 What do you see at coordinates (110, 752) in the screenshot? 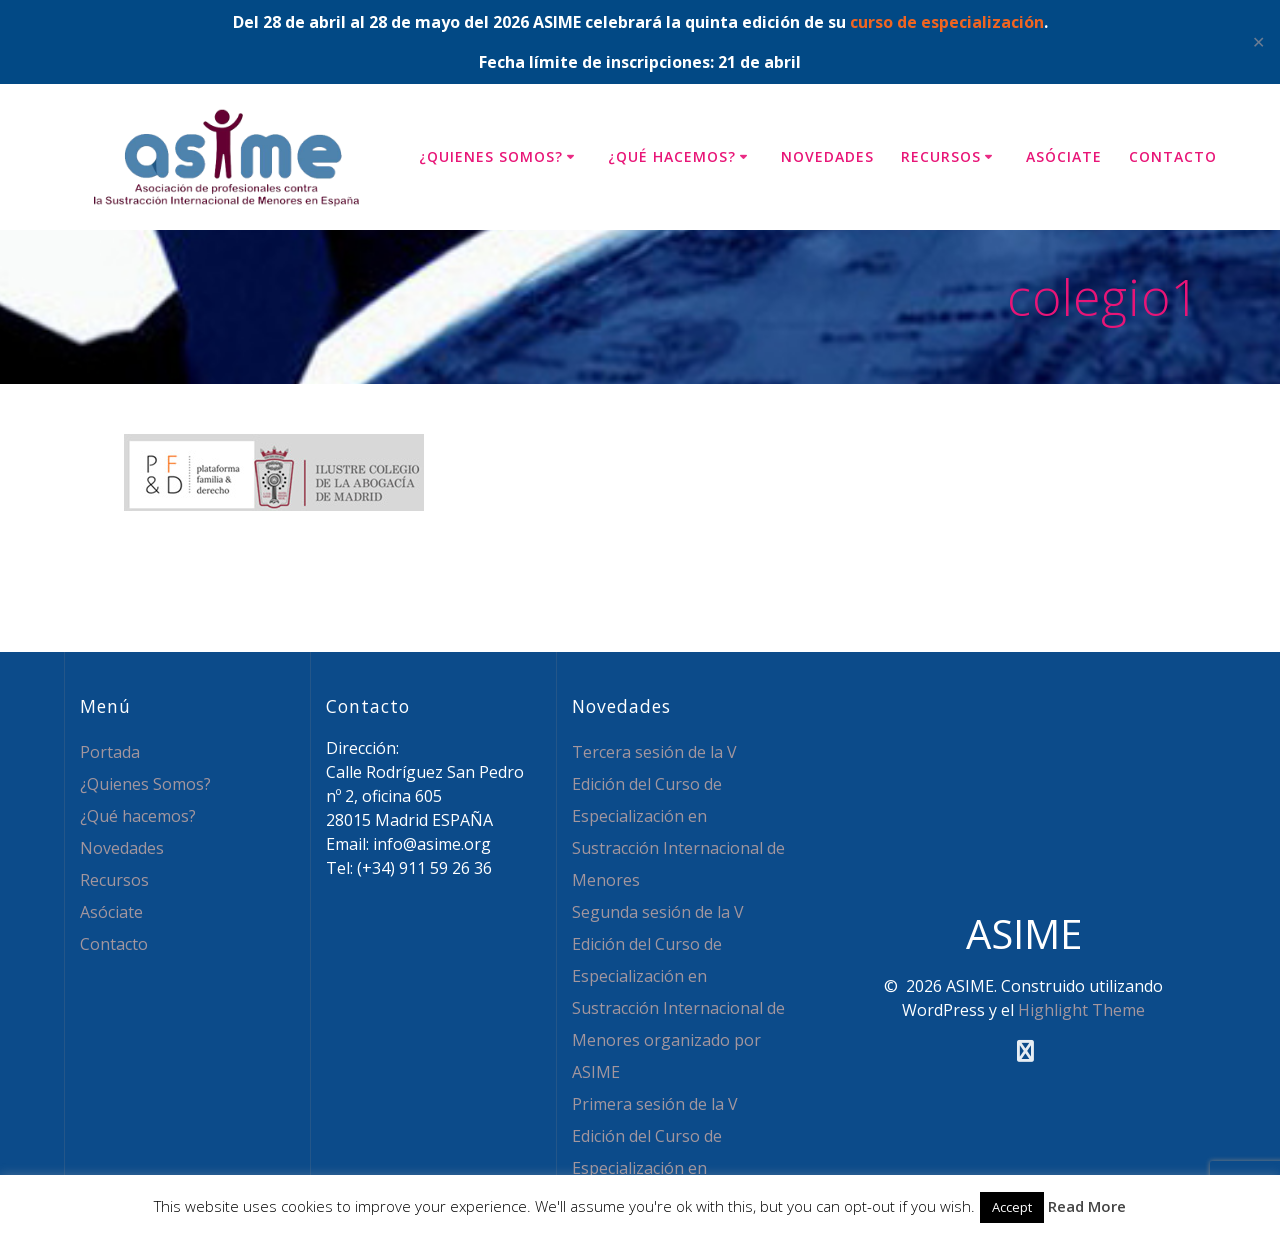
I see `Portada` at bounding box center [110, 752].